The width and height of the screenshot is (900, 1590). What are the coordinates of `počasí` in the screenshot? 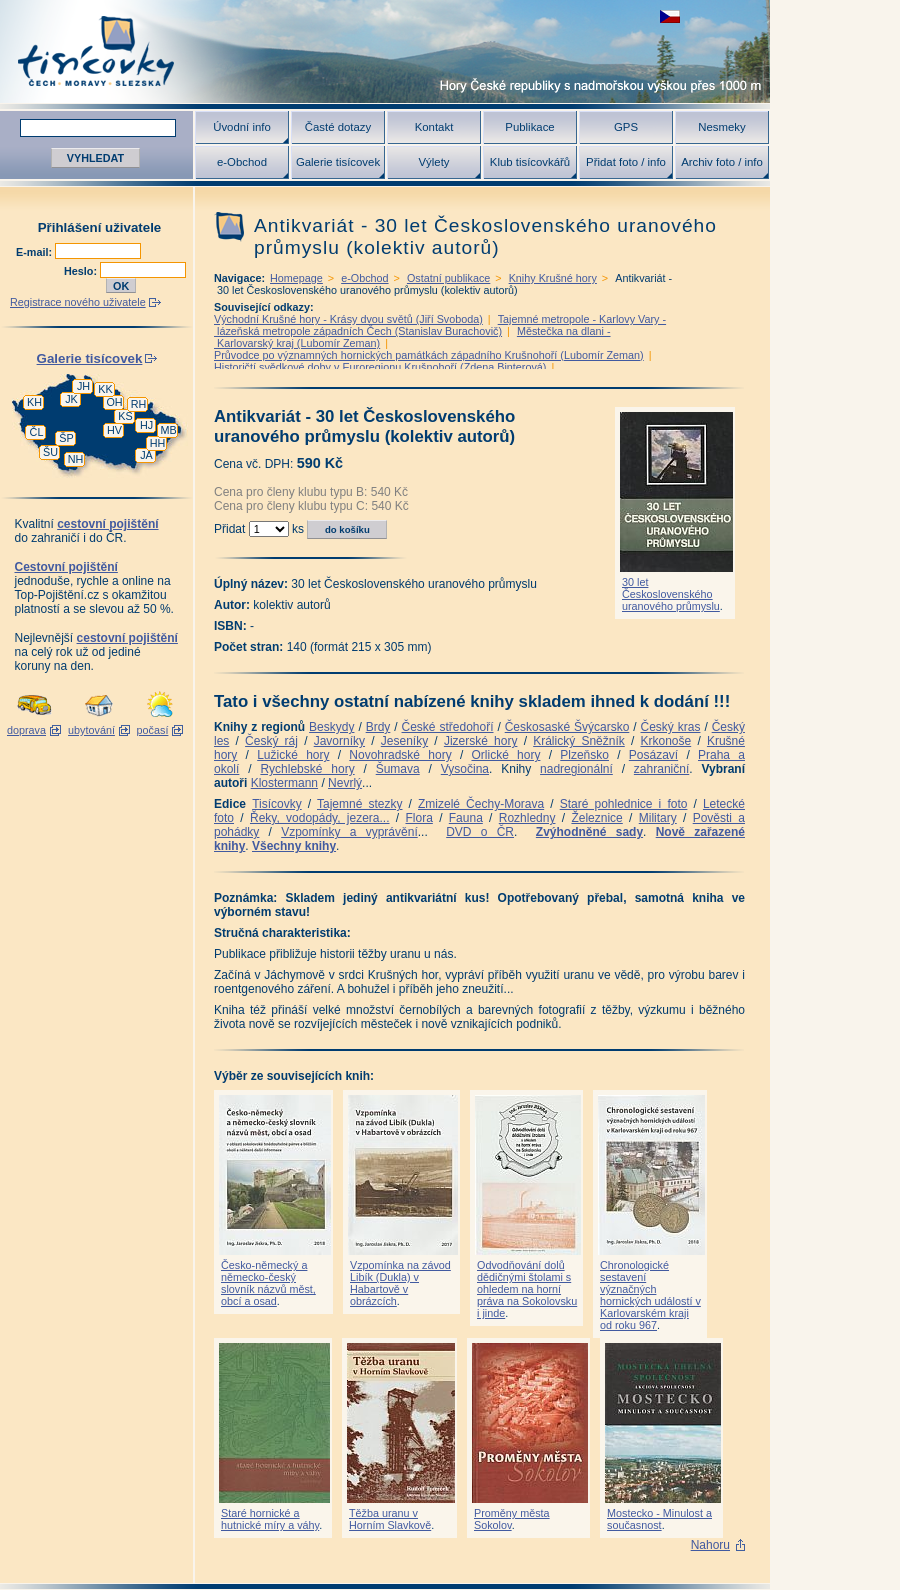 It's located at (153, 730).